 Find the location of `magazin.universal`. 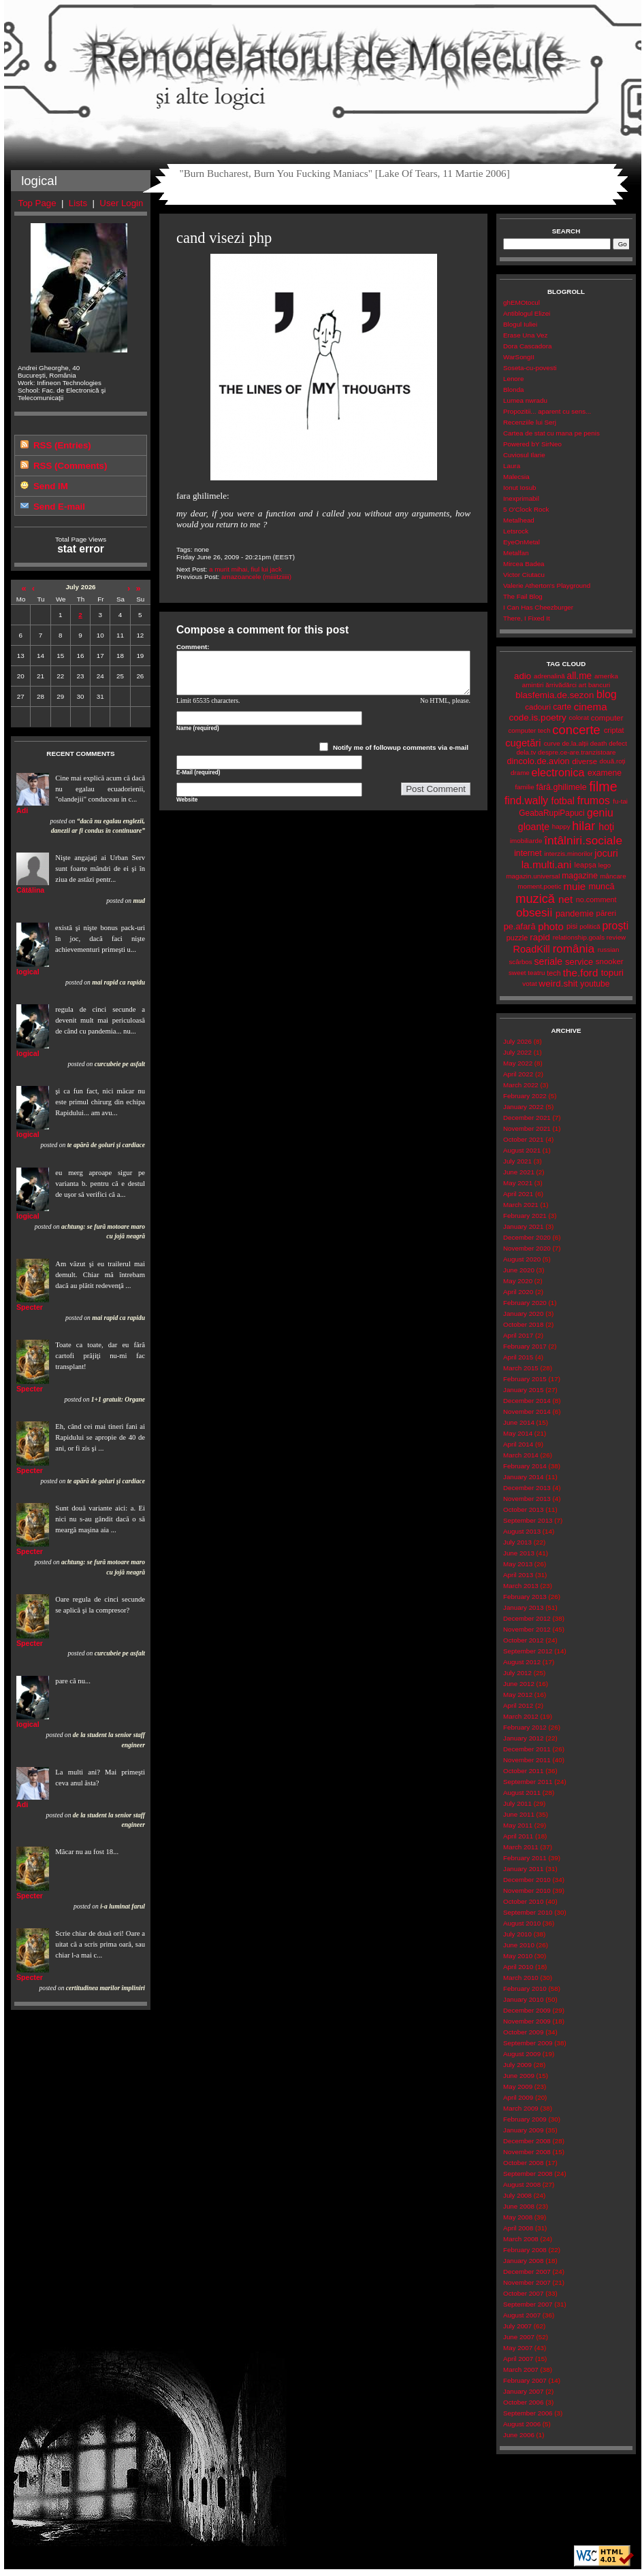

magazin.universal is located at coordinates (533, 876).